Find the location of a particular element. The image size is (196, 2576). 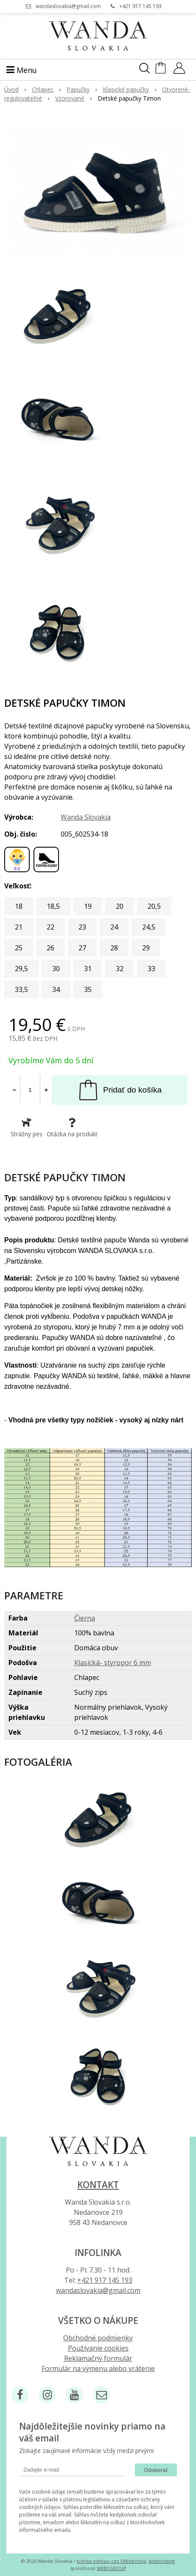

webhosting is located at coordinates (161, 2561).